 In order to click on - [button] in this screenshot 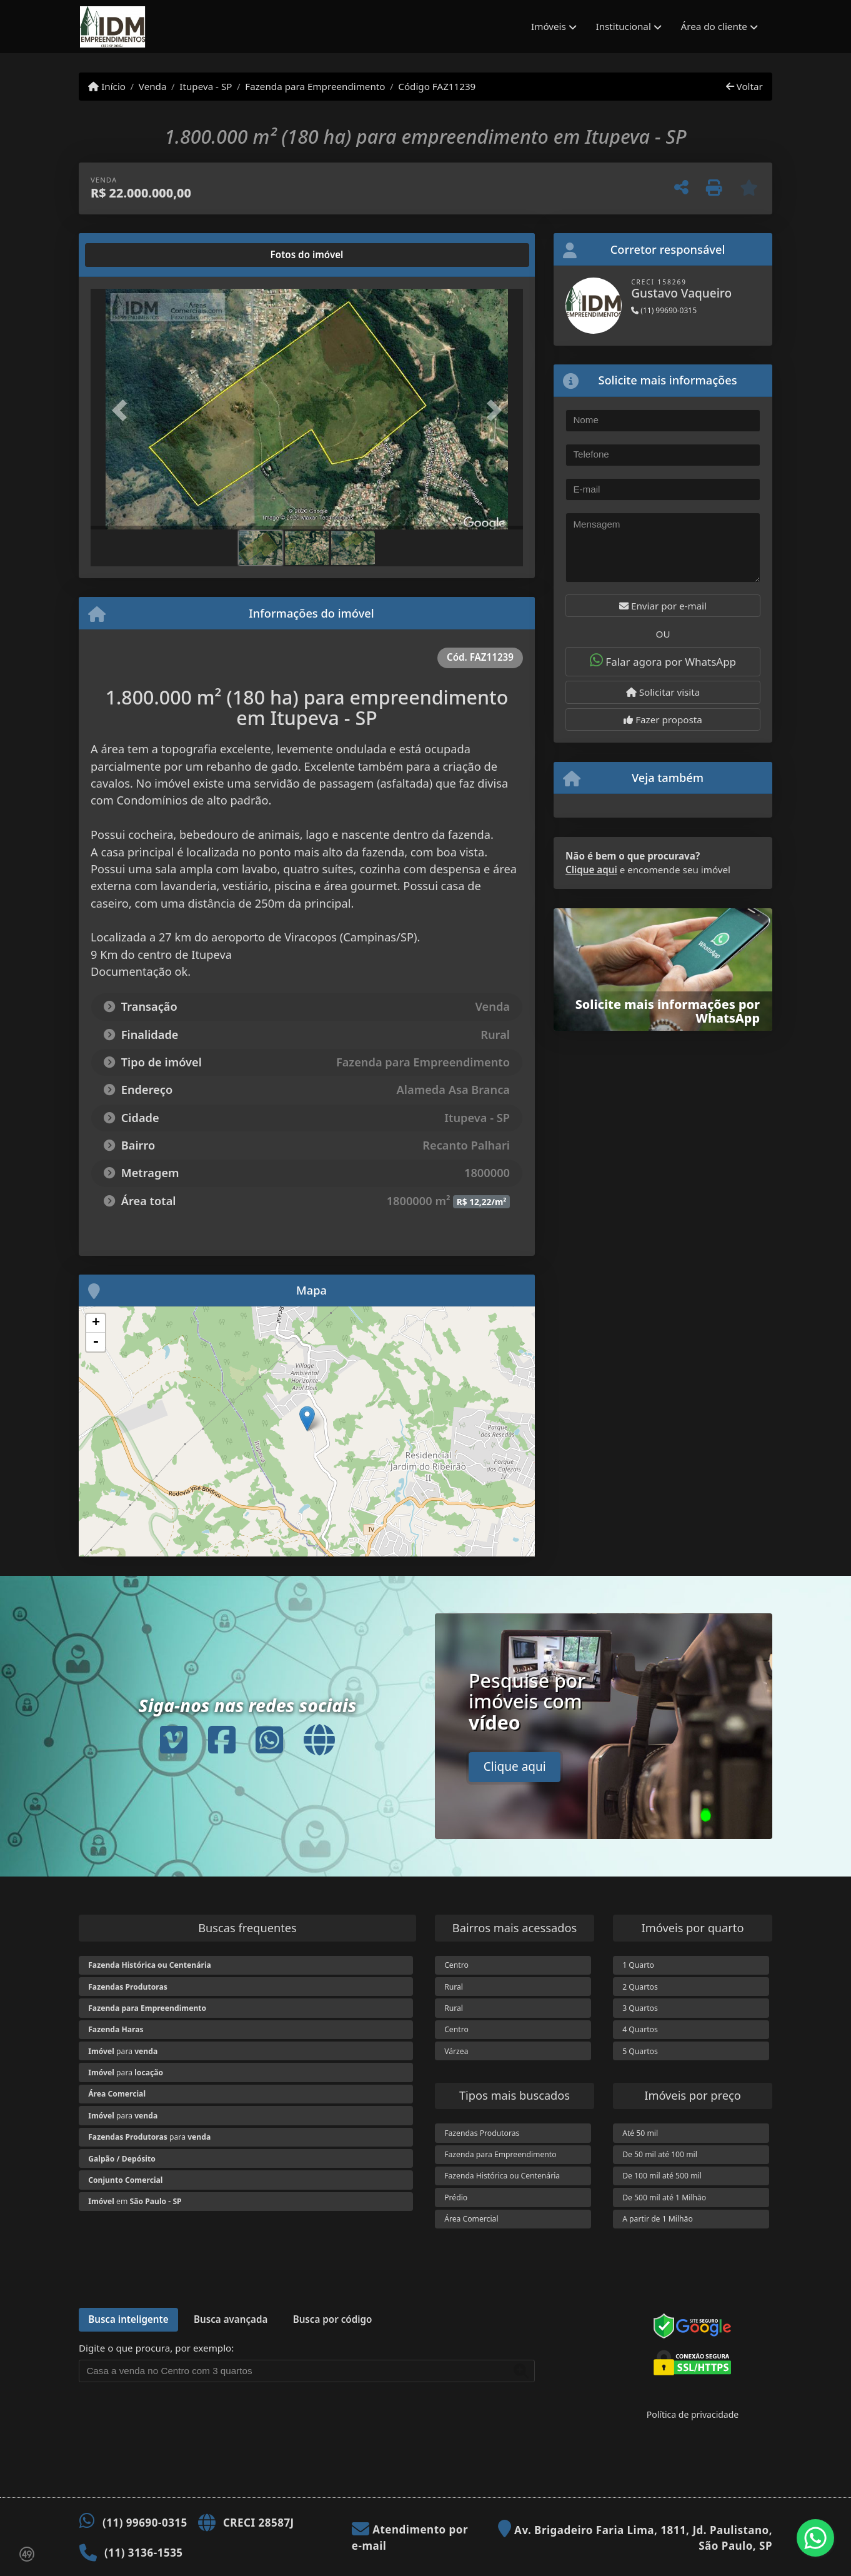, I will do `click(95, 1342)`.